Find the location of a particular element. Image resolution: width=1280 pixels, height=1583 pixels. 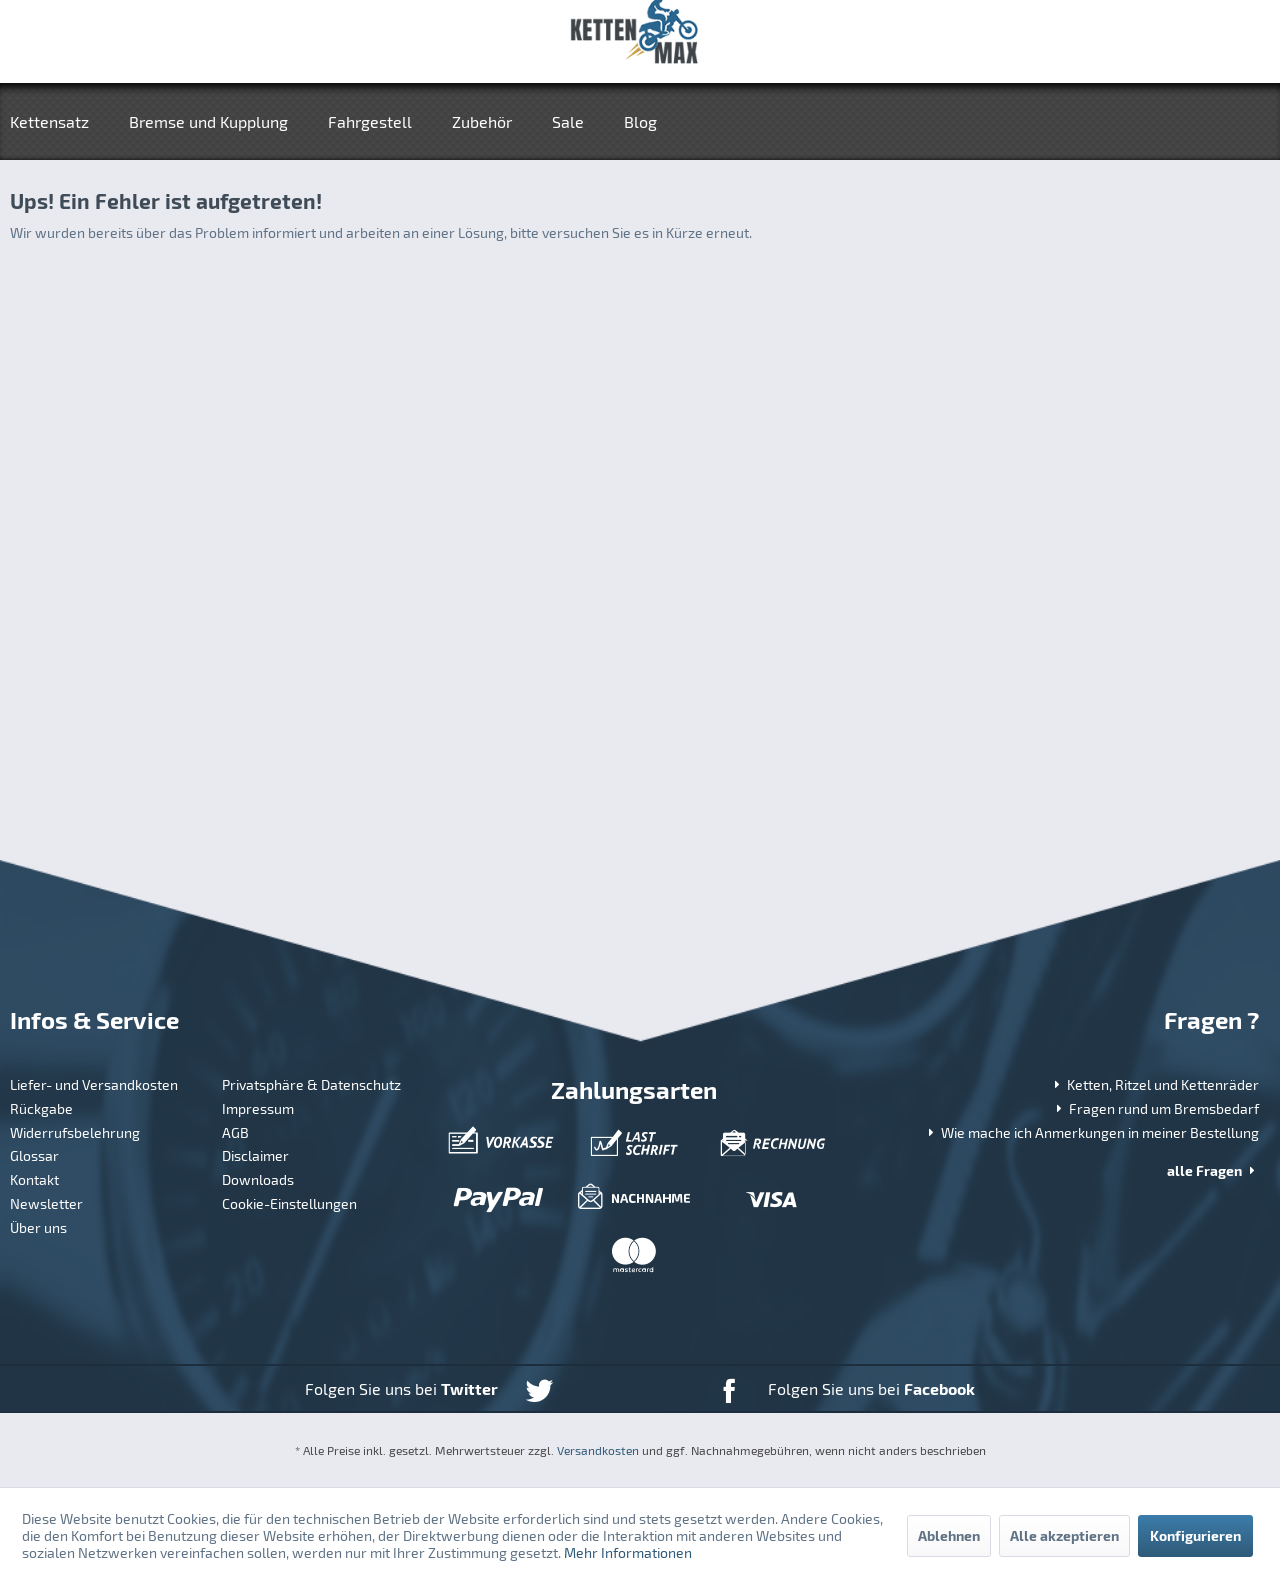

Mehr Informationen is located at coordinates (628, 1552).